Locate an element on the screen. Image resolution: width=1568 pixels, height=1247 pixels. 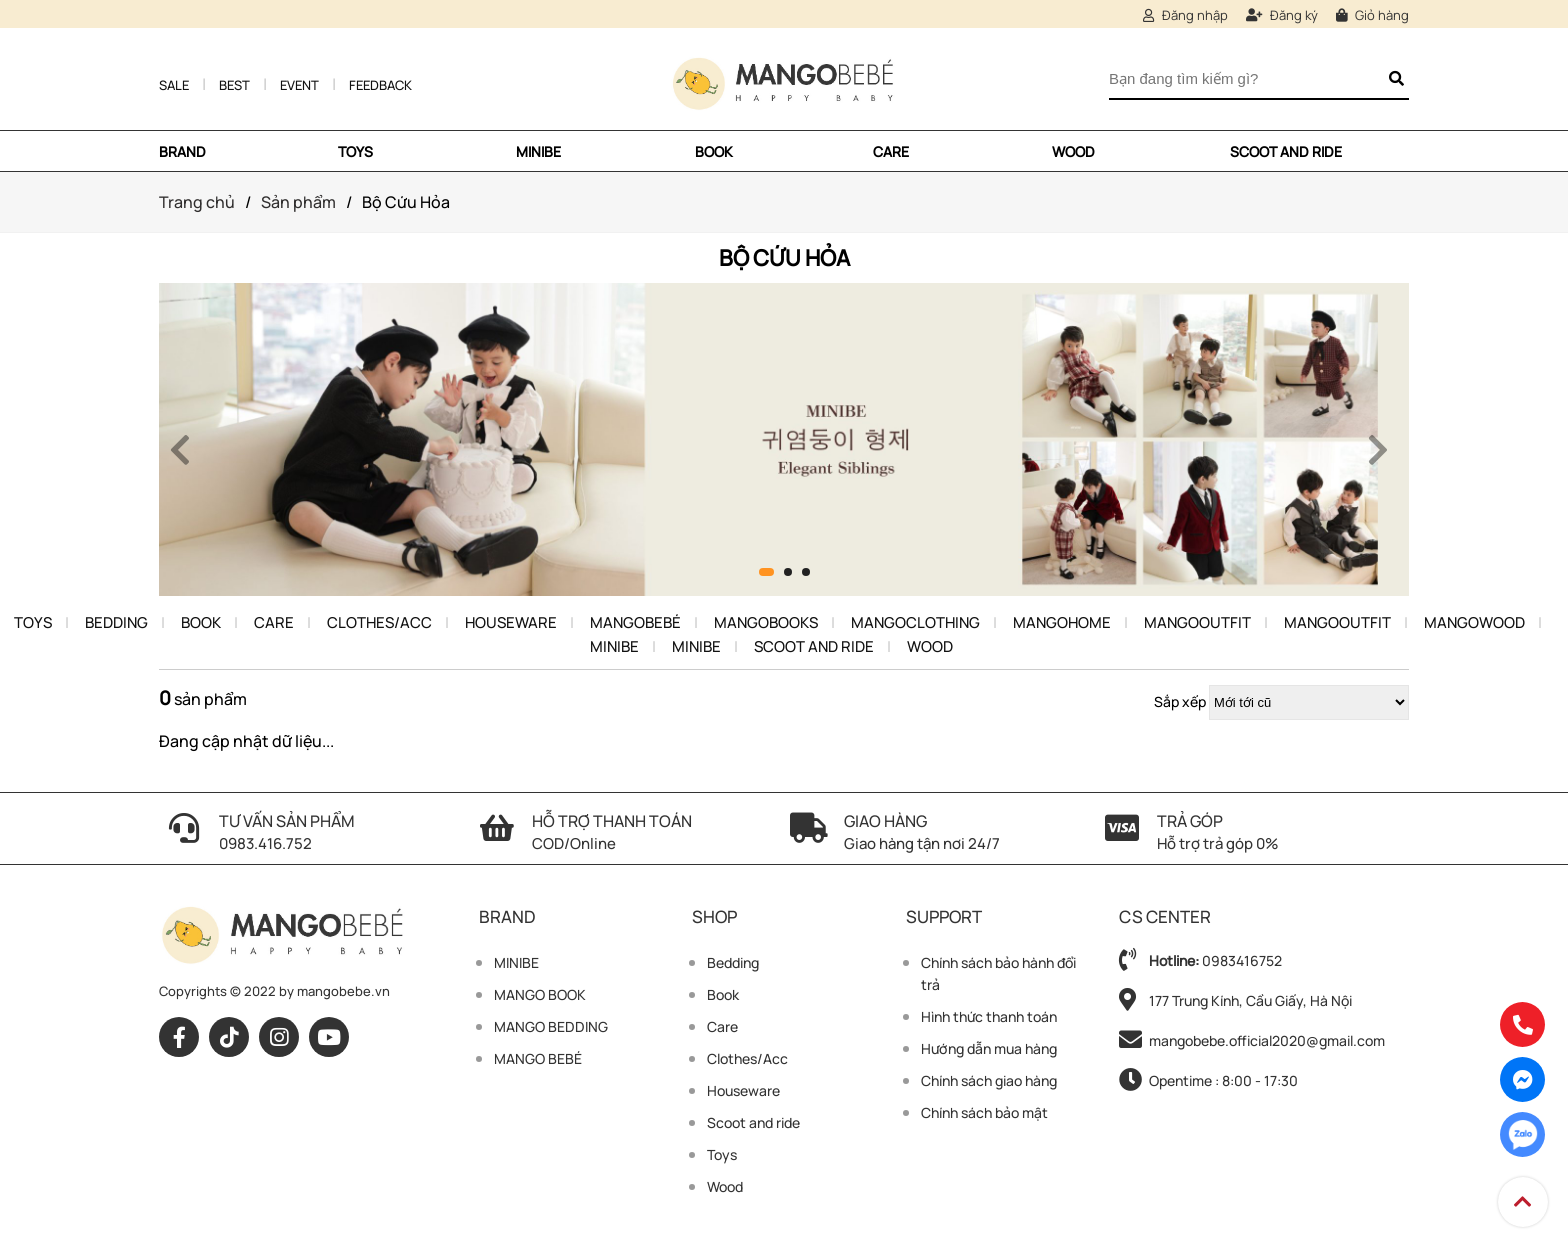
Clothes/Acc is located at coordinates (379, 622).